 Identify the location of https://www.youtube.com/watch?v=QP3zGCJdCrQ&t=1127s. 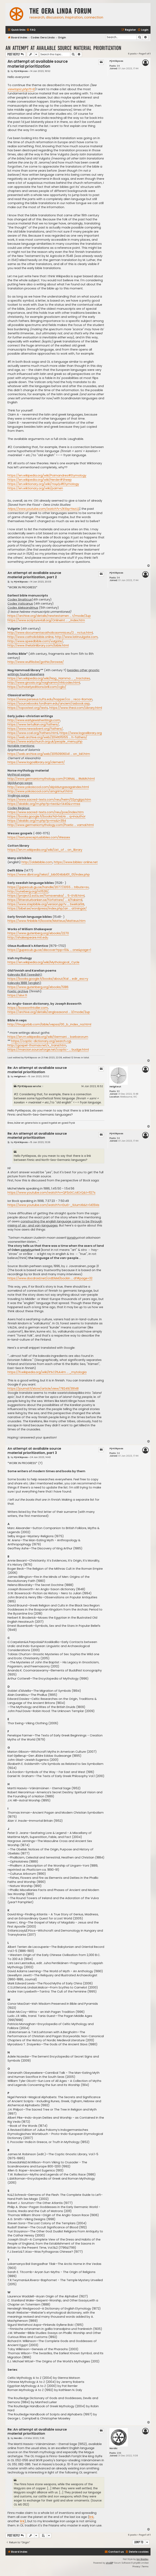
(51, 1193).